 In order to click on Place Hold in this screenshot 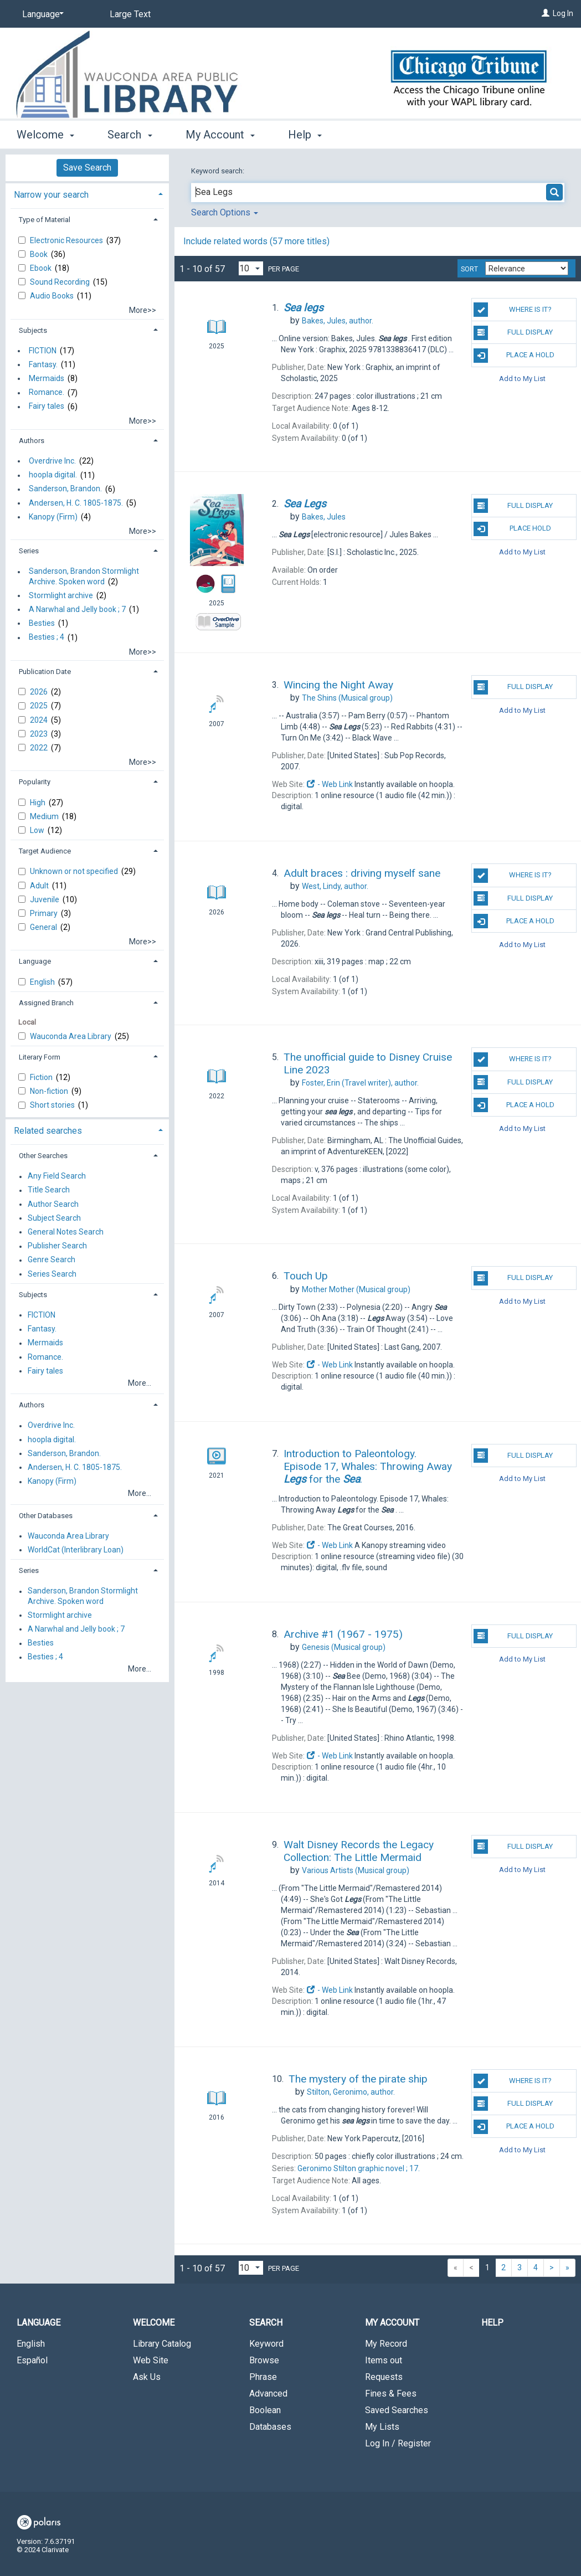, I will do `click(512, 529)`.